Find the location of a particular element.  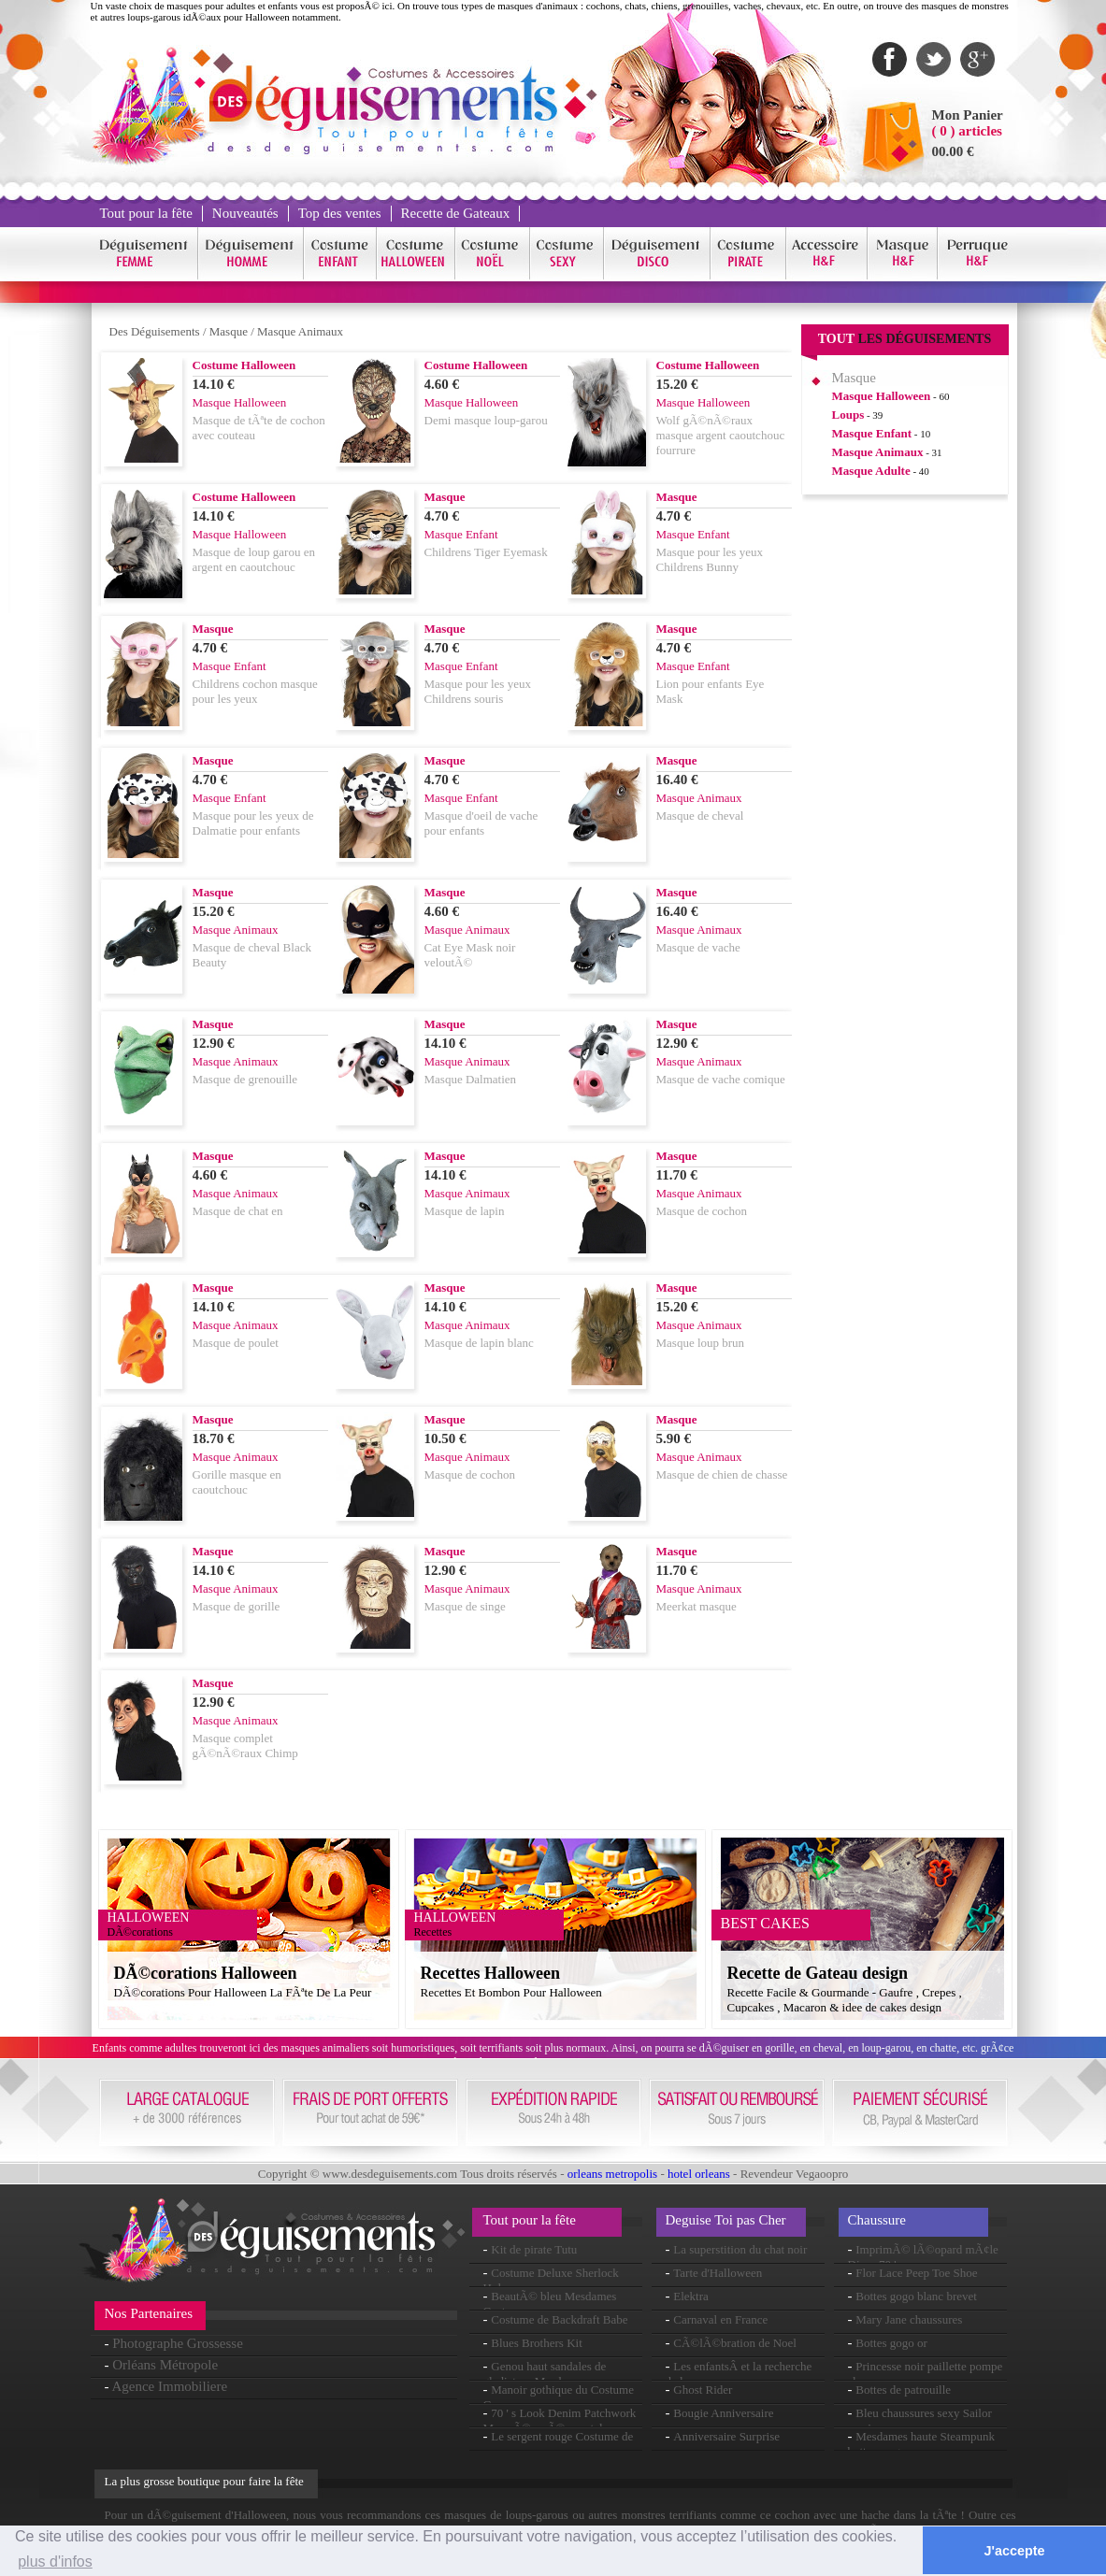

Masque d'oeil de vache pour enfants is located at coordinates (481, 823).